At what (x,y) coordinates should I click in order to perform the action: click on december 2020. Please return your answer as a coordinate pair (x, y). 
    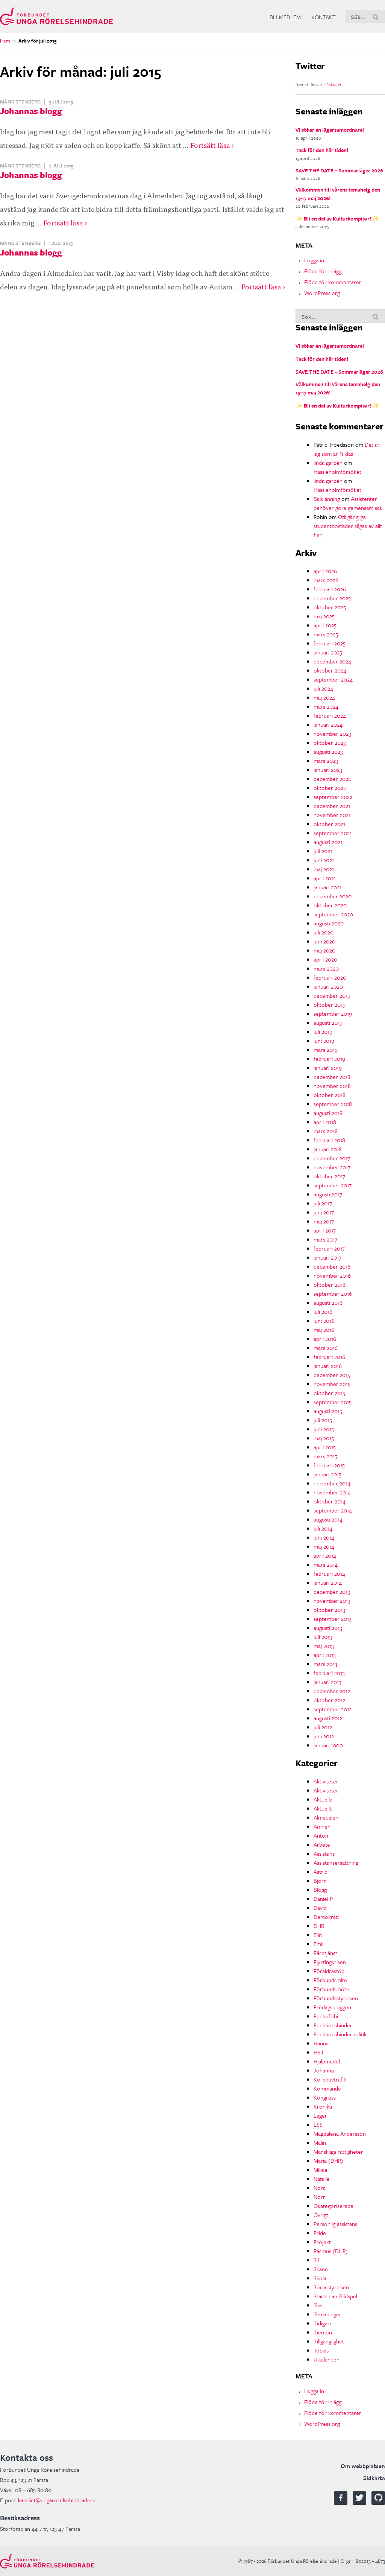
    Looking at the image, I should click on (333, 896).